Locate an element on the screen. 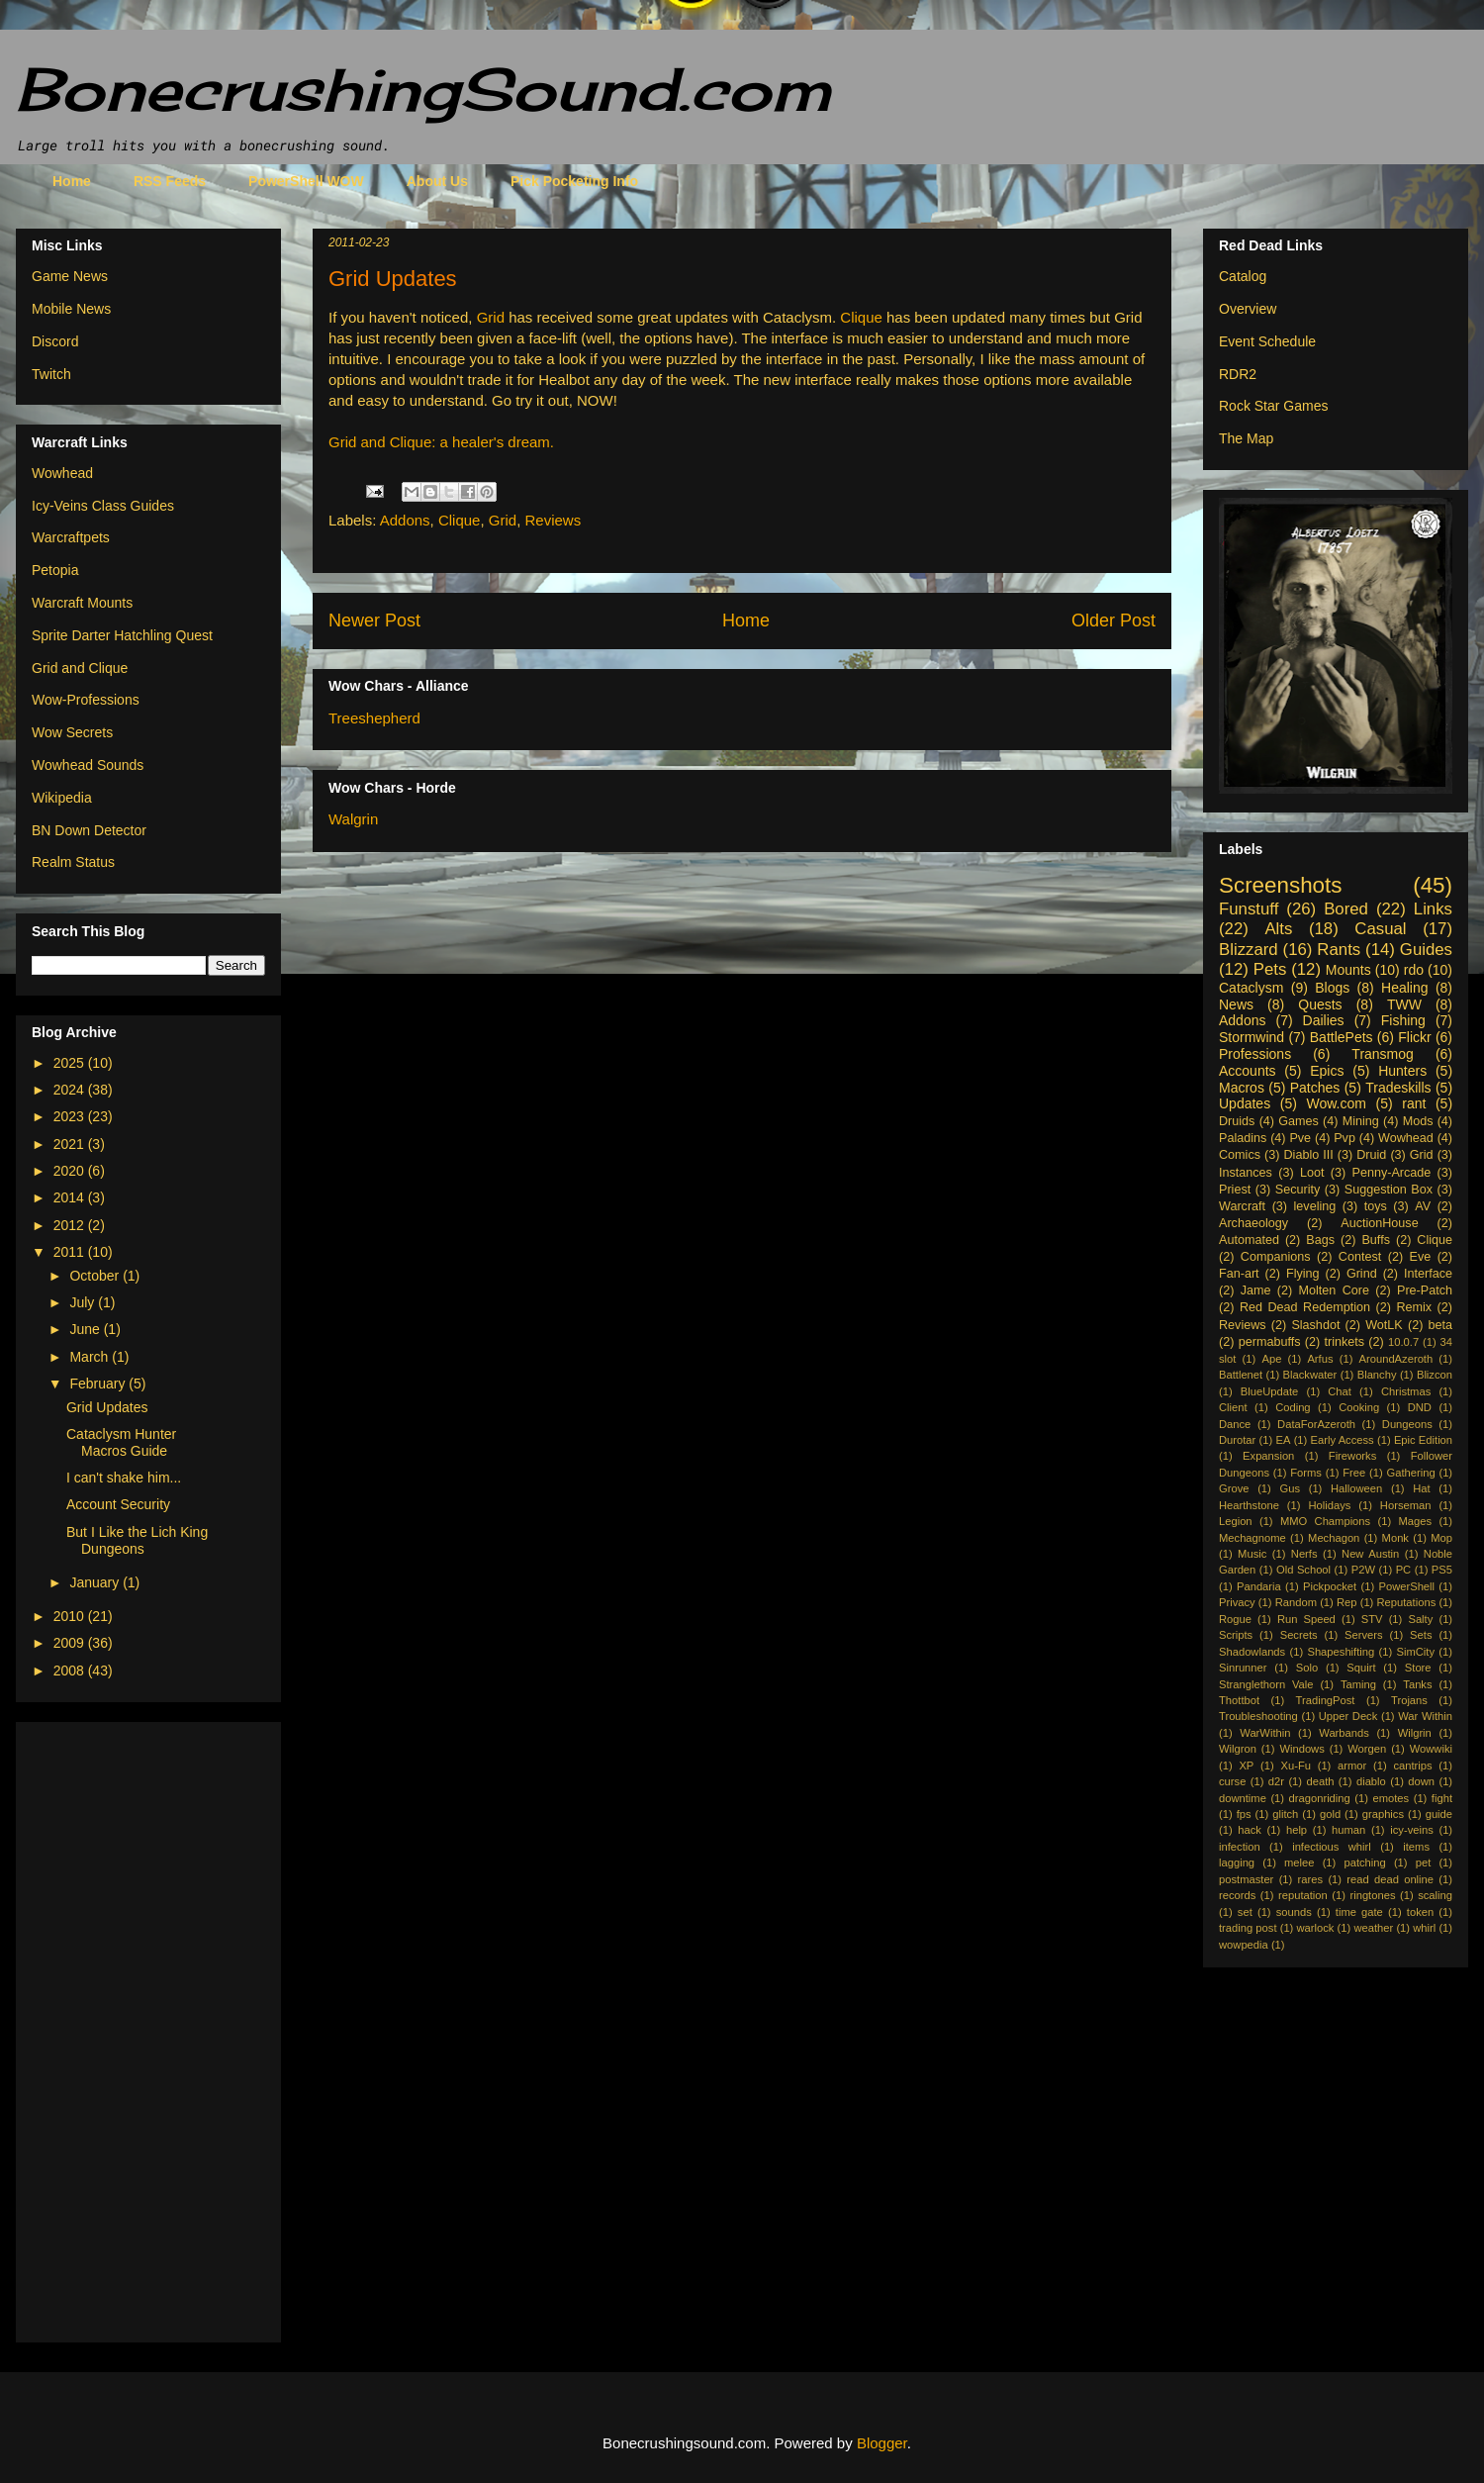 The width and height of the screenshot is (1484, 2483). 2014 is located at coordinates (70, 1197).